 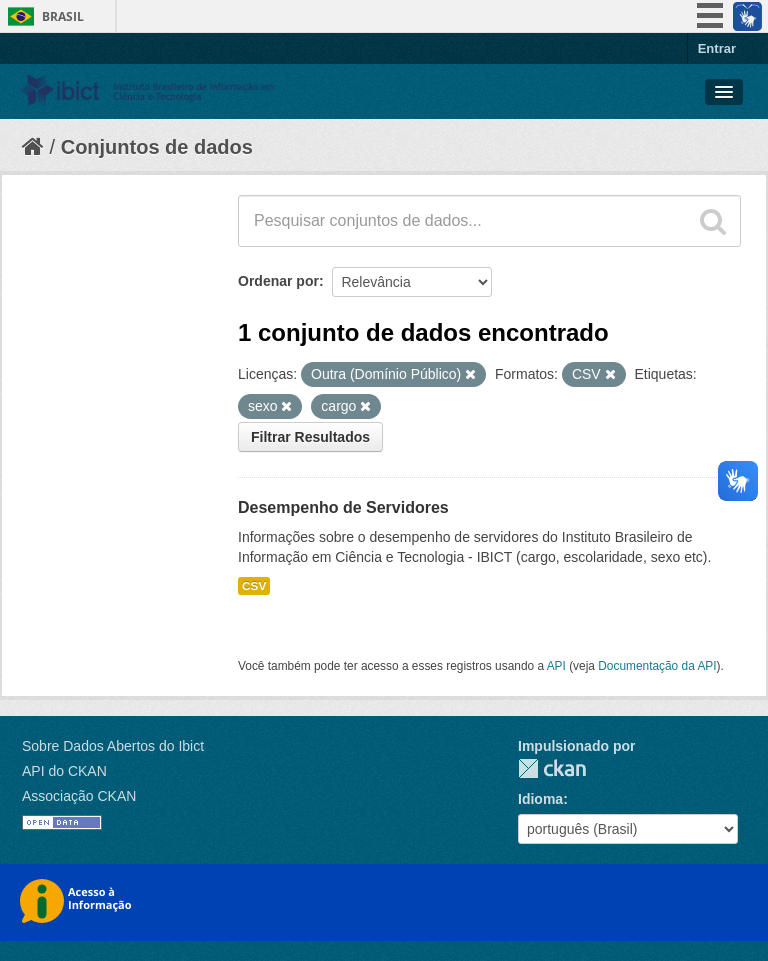 I want to click on API, so click(x=556, y=666).